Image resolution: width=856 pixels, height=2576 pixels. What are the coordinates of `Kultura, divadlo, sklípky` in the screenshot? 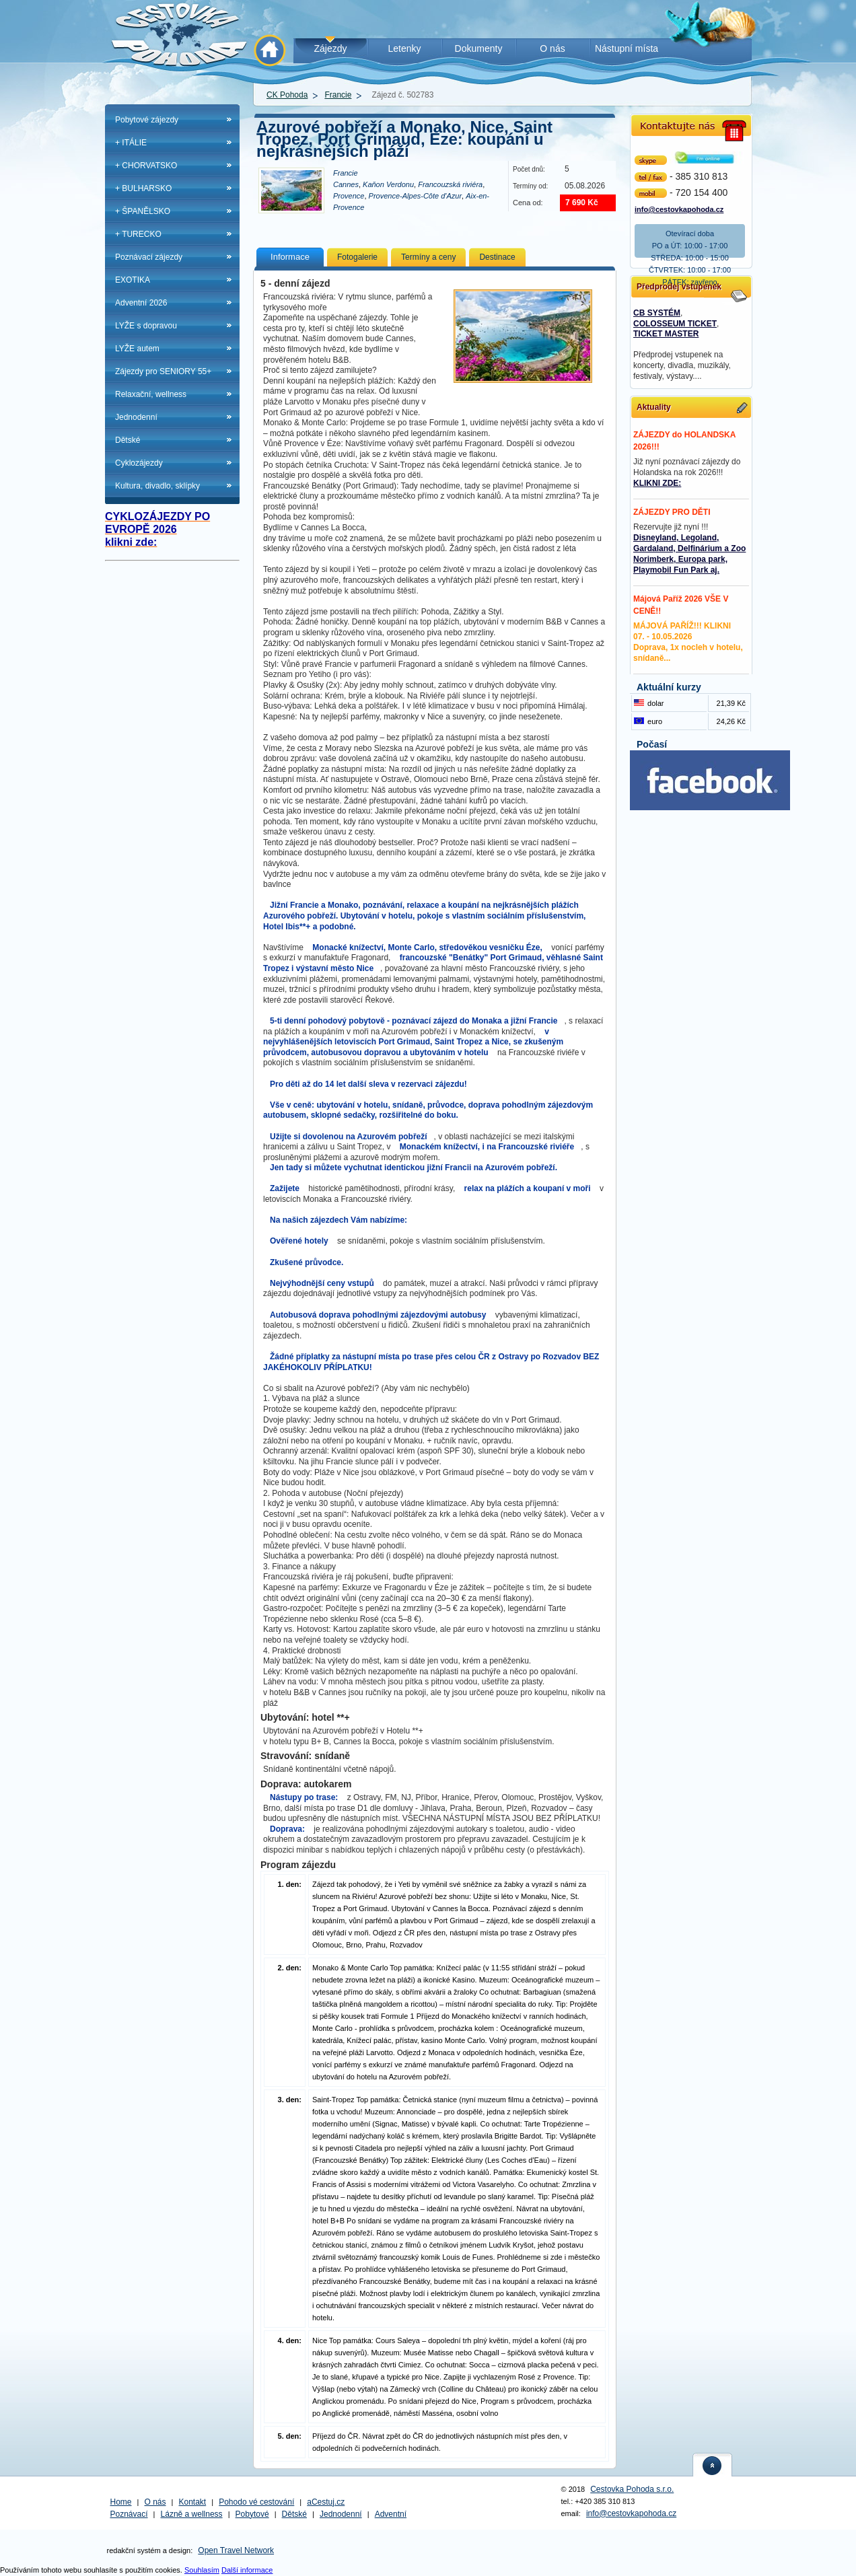 It's located at (157, 486).